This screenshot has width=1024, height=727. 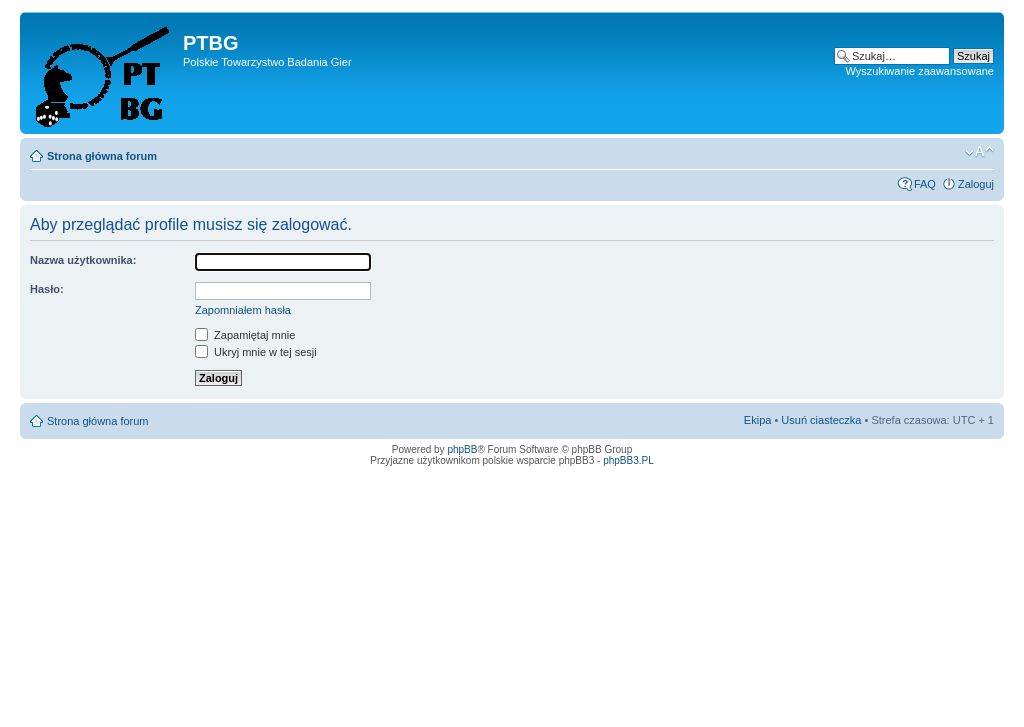 I want to click on Strona główna forum, so click(x=102, y=156).